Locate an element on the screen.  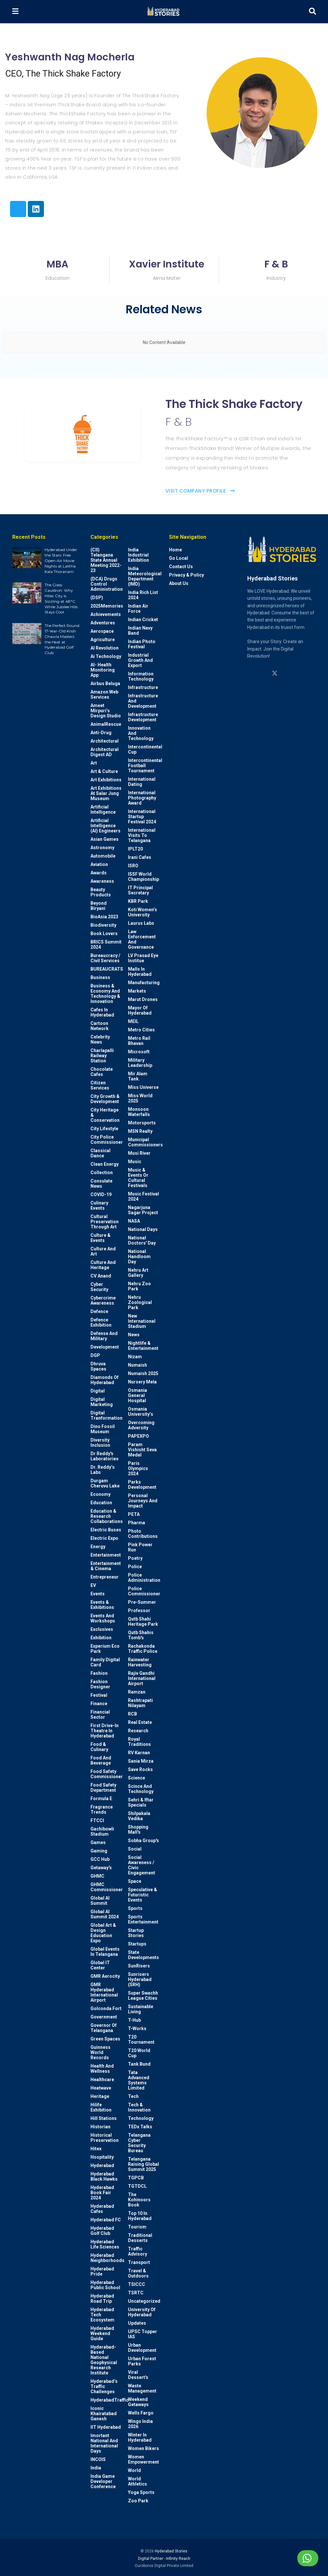
Tank Bund is located at coordinates (139, 2064).